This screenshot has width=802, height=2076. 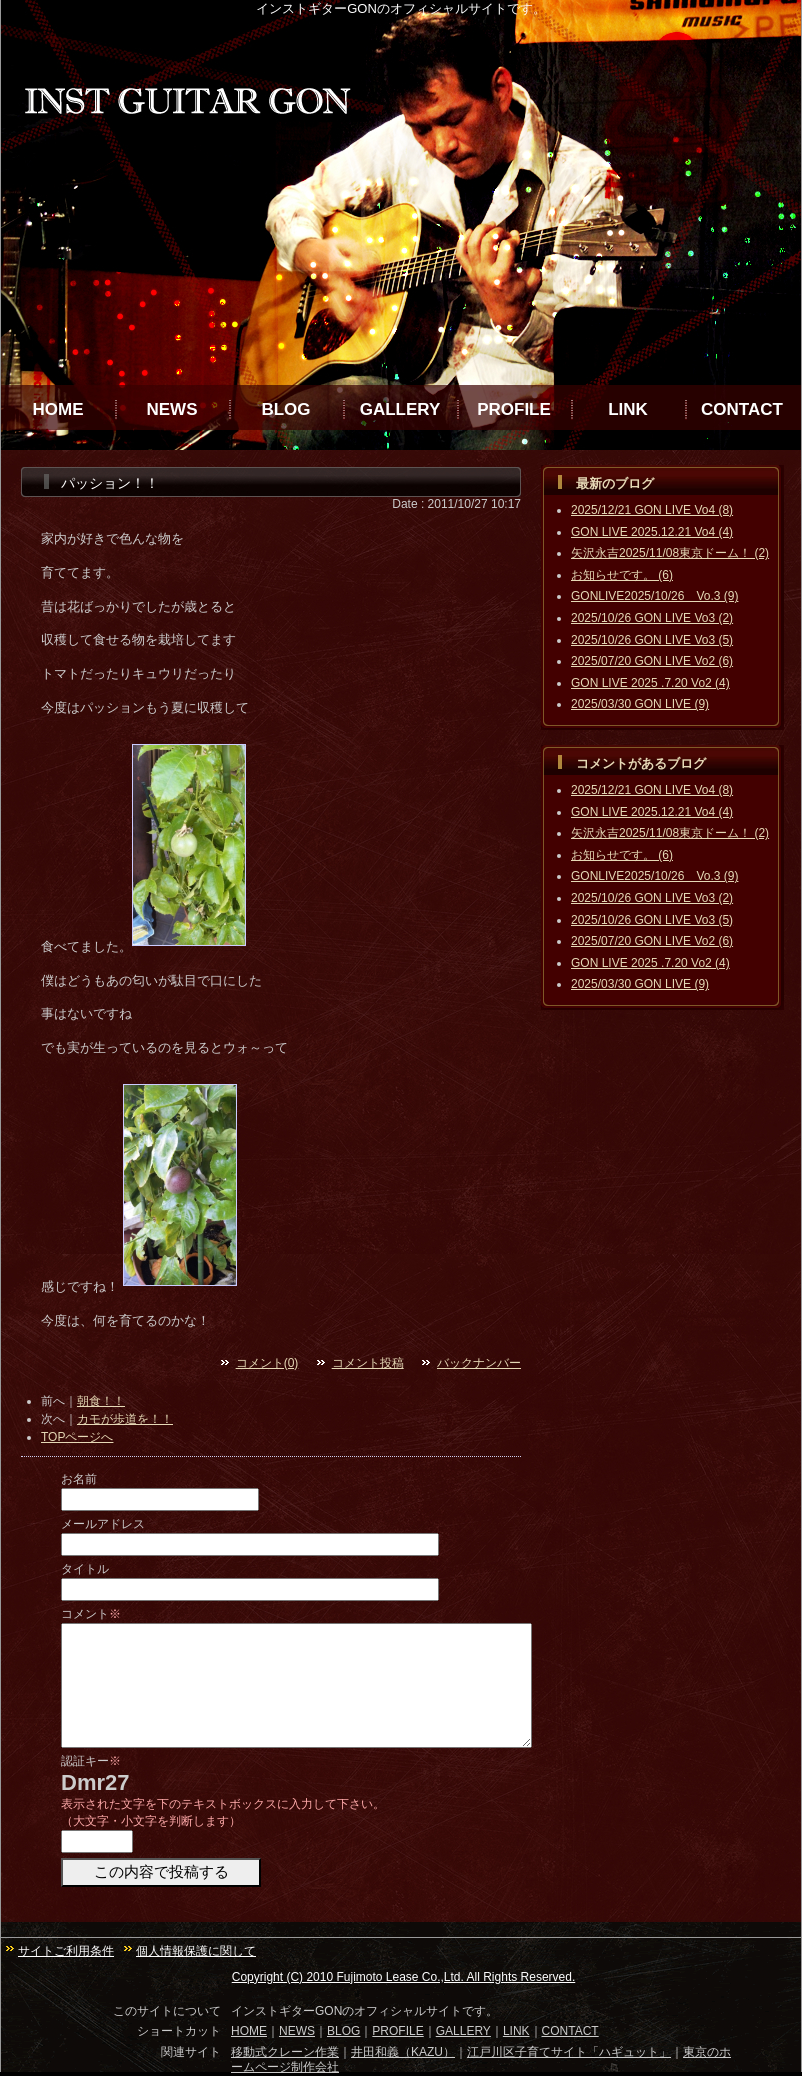 What do you see at coordinates (622, 575) in the screenshot?
I see `お知らせです。 (6)` at bounding box center [622, 575].